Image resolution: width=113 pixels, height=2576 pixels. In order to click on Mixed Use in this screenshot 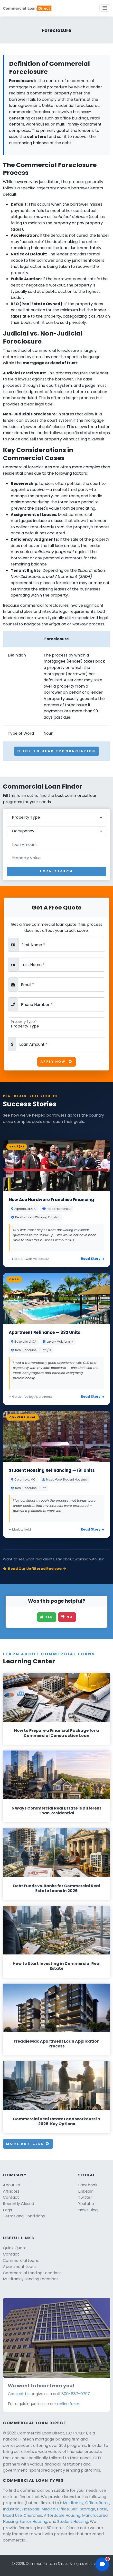, I will do `click(12, 2515)`.